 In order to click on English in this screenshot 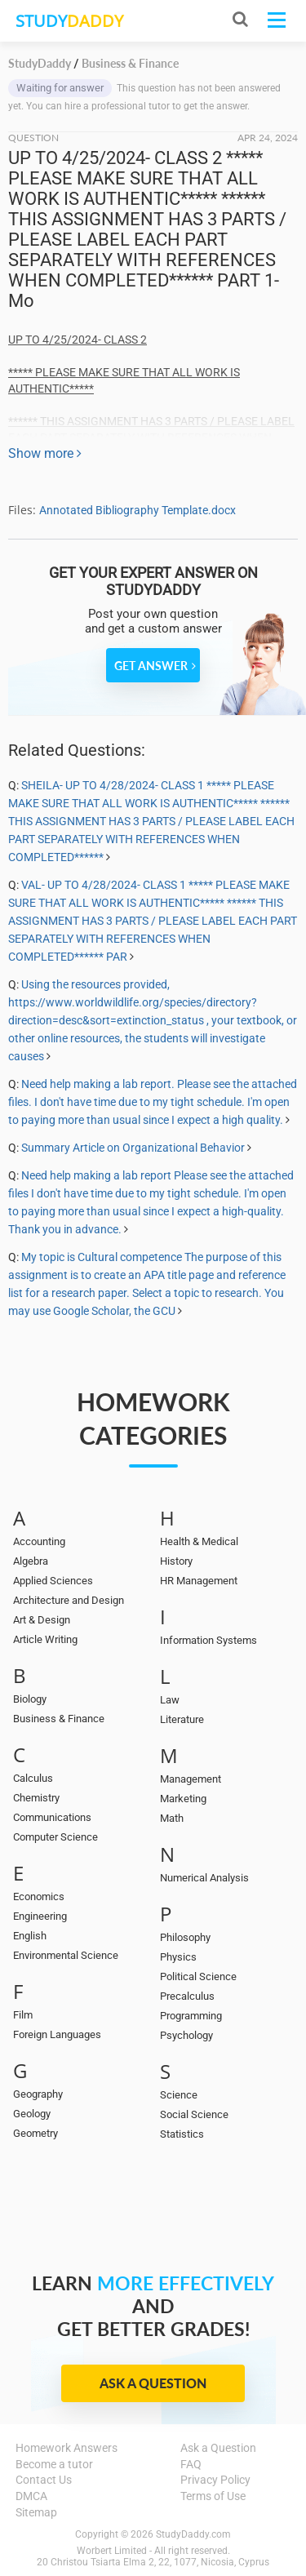, I will do `click(30, 1936)`.